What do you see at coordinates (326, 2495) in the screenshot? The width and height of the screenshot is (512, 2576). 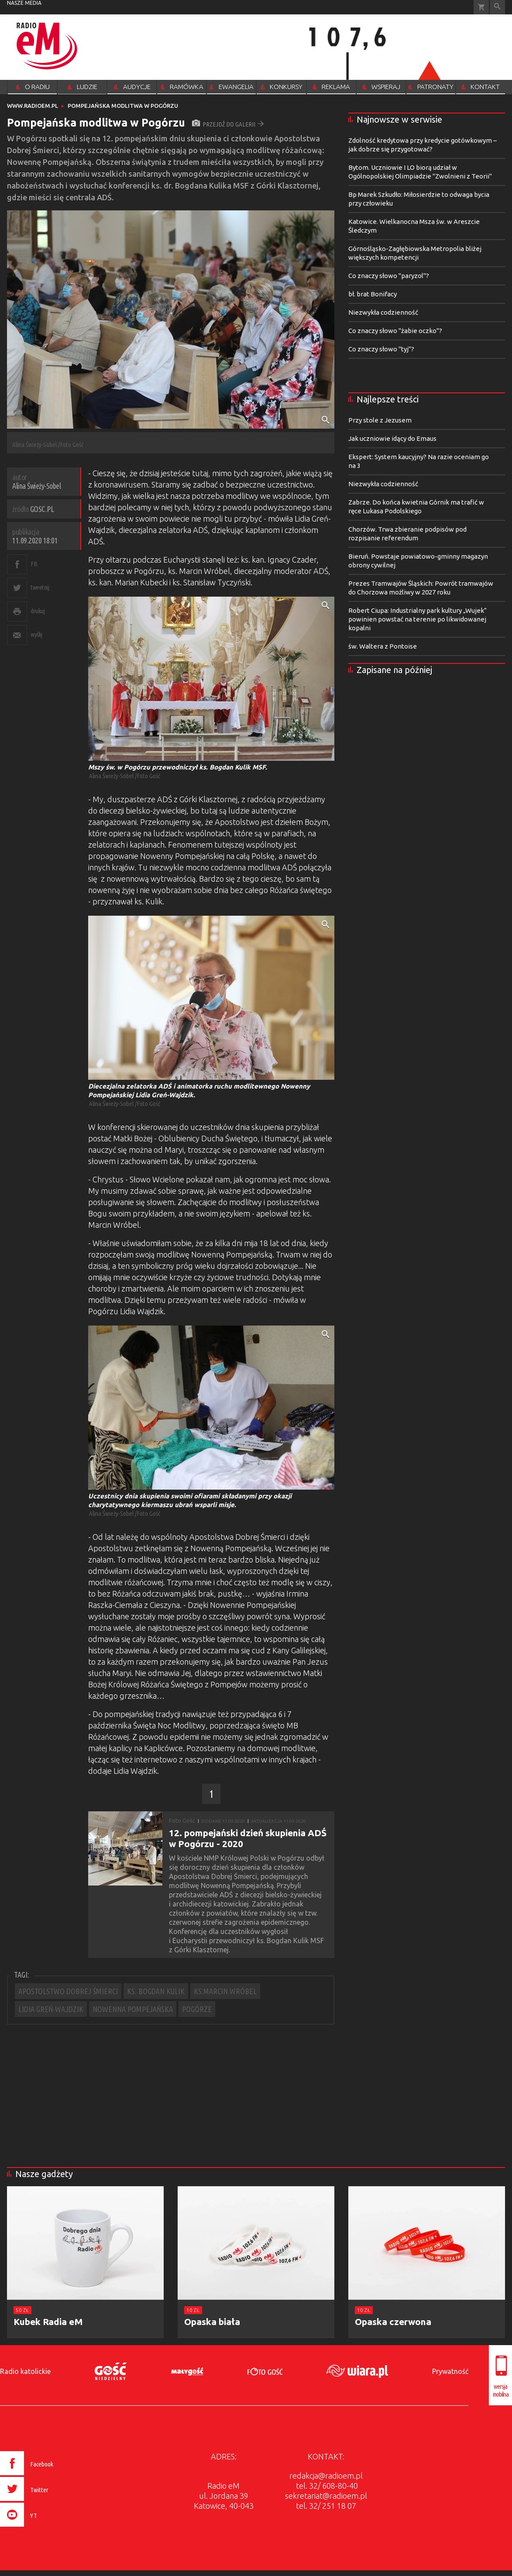 I see `sekretariat@radioem.pl` at bounding box center [326, 2495].